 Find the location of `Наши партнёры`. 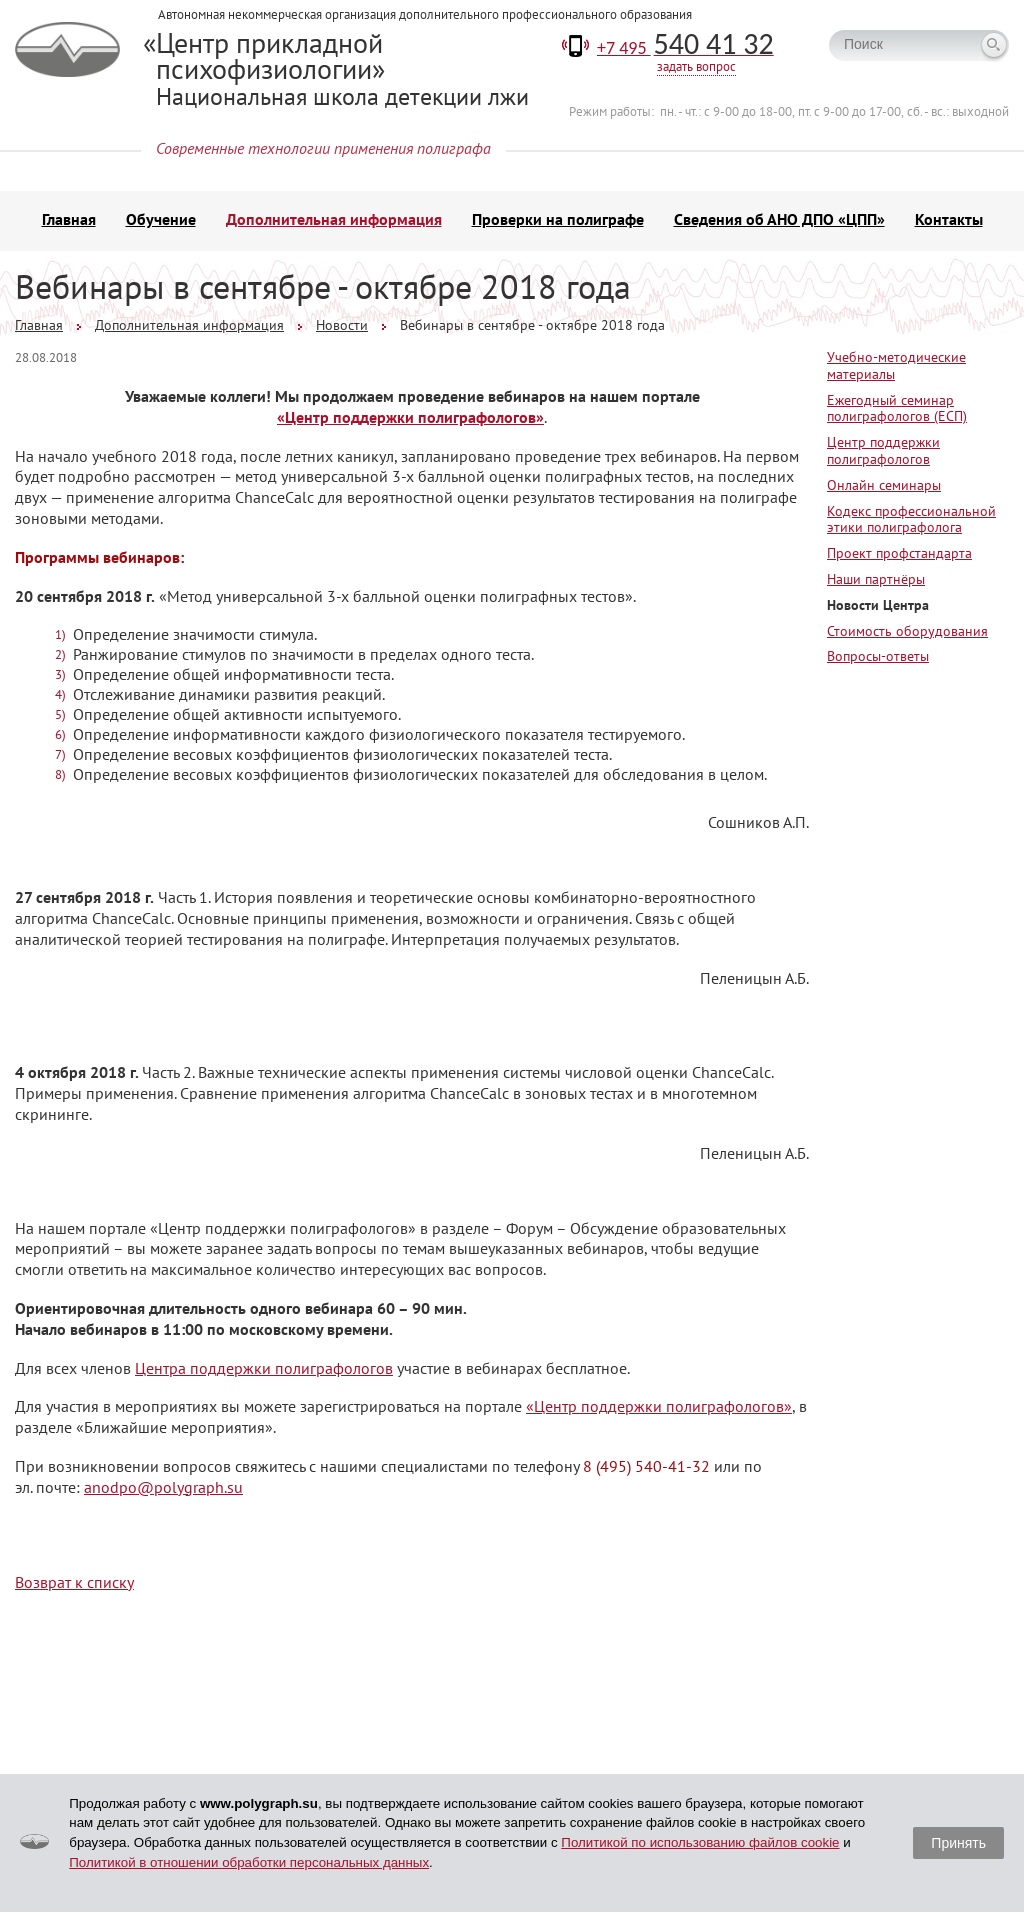

Наши партнёры is located at coordinates (876, 579).